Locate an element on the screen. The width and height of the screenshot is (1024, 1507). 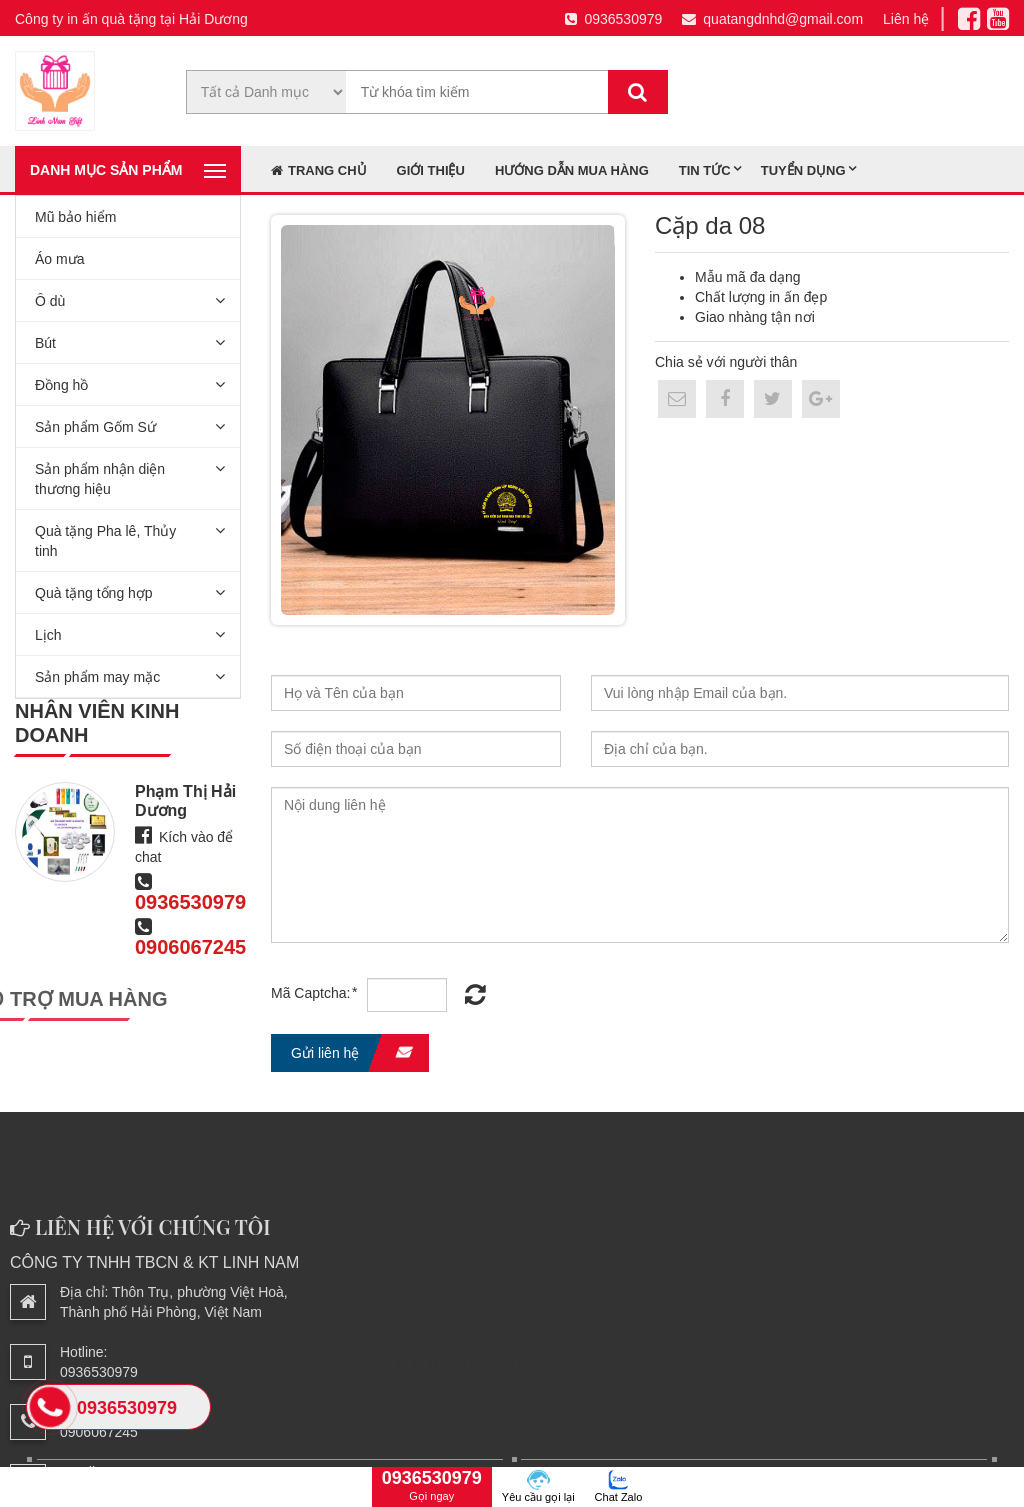
Tin tức is located at coordinates (705, 170).